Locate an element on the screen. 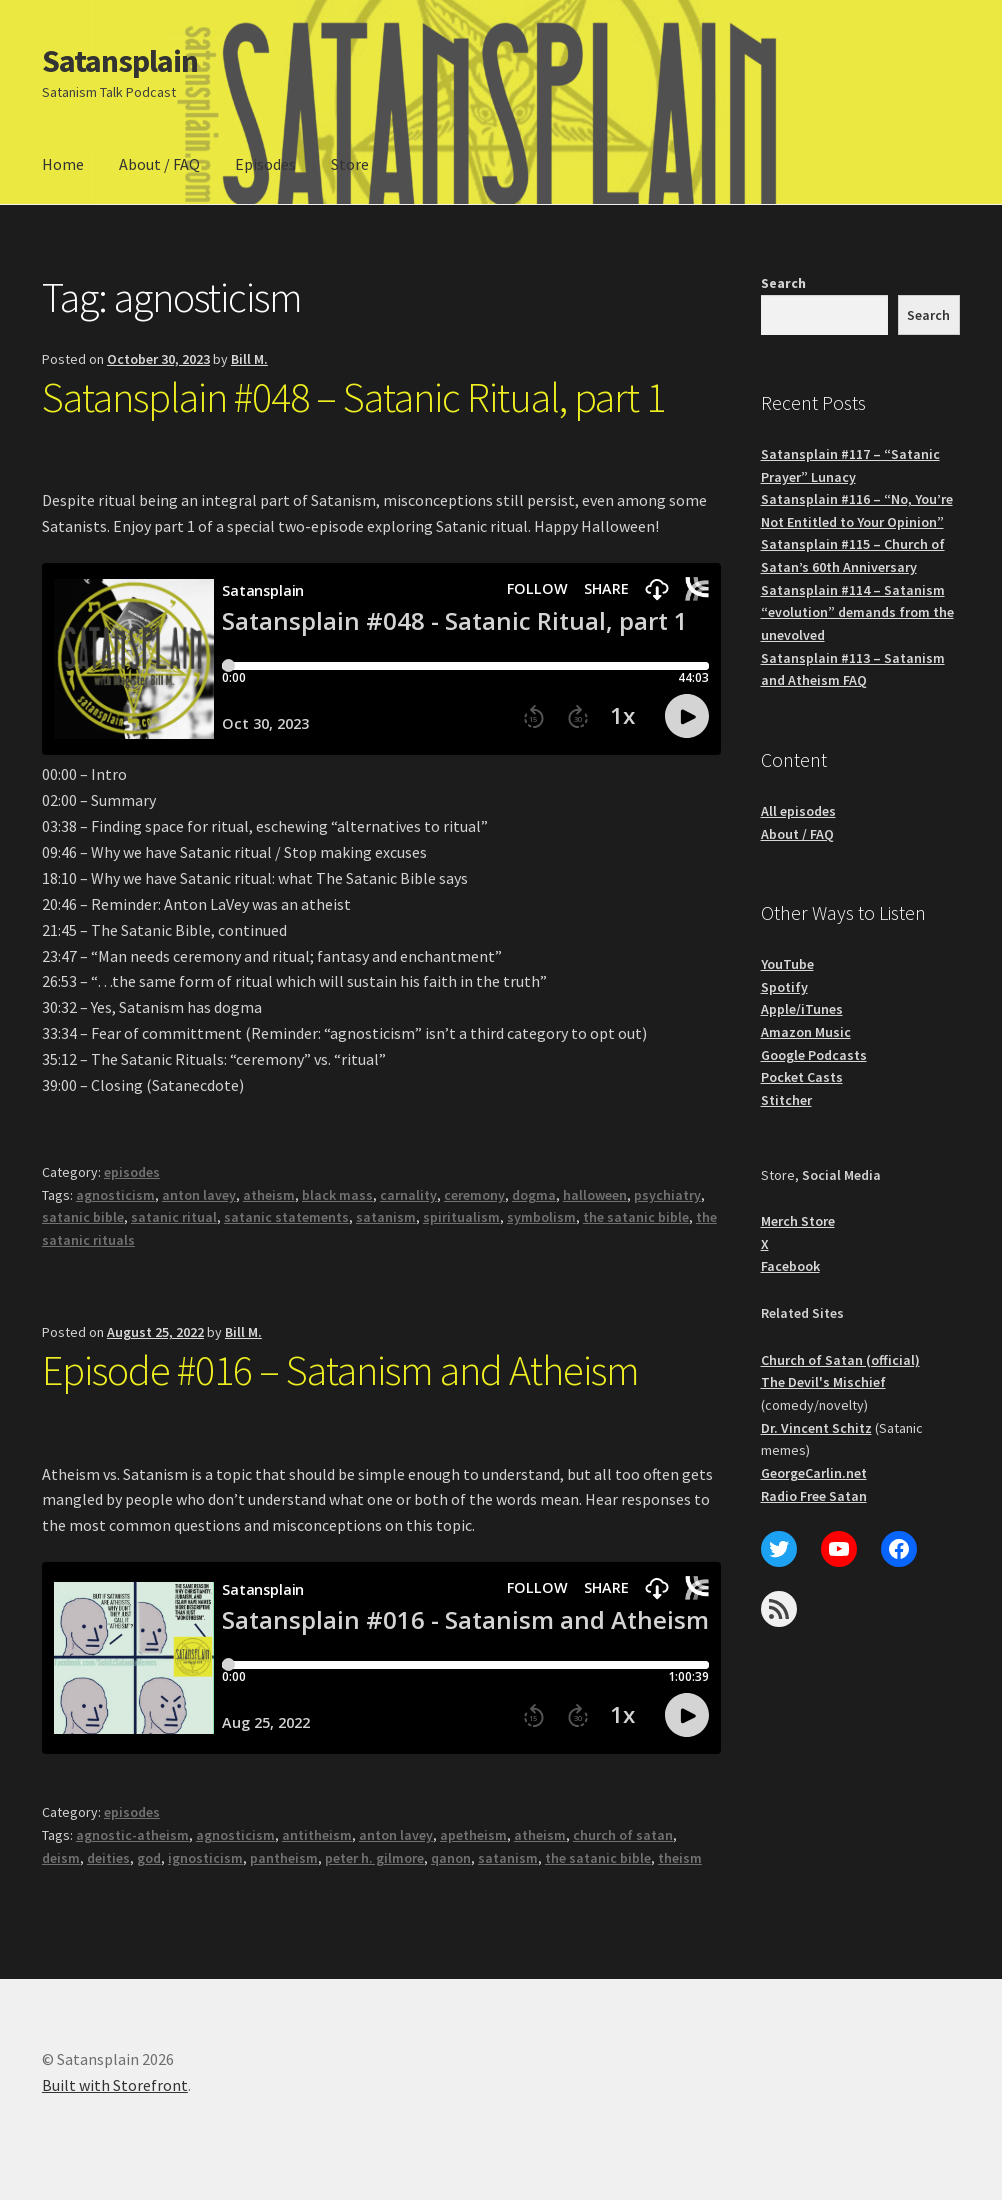  symbolism is located at coordinates (541, 1217).